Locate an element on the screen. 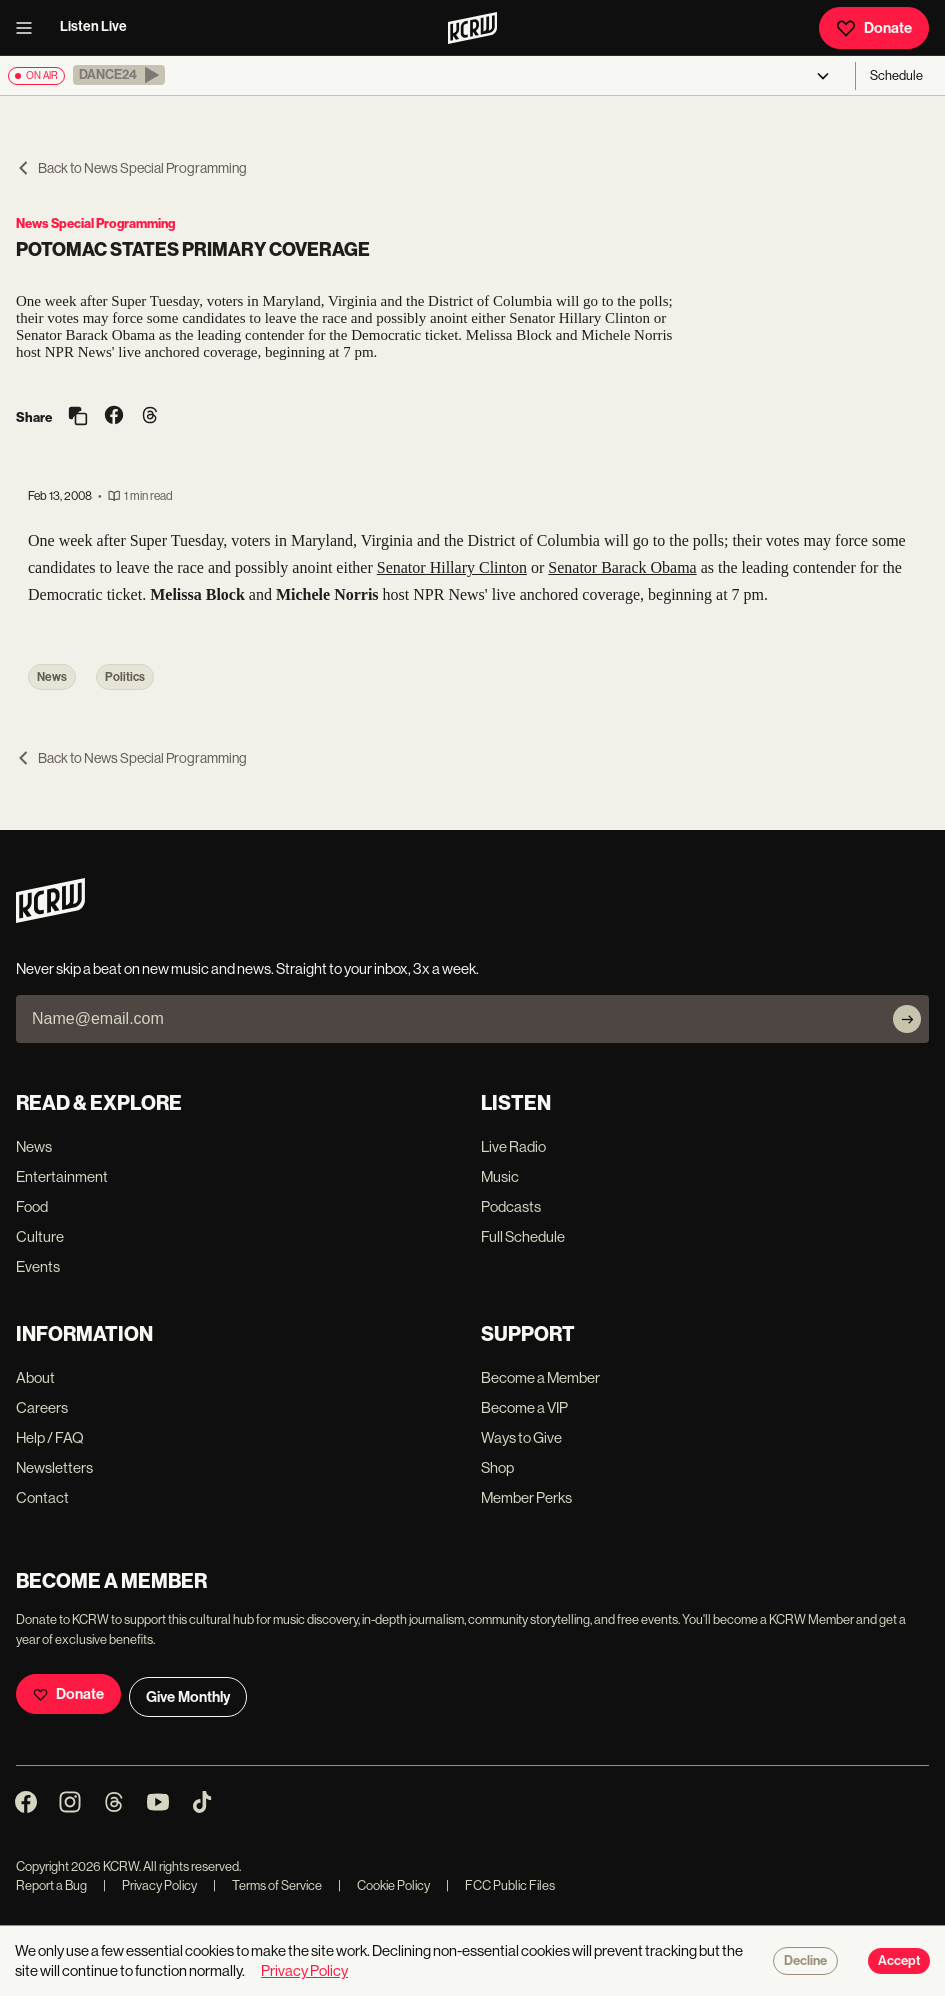 The height and width of the screenshot is (1996, 945). Senator Barack Obama is located at coordinates (622, 567).